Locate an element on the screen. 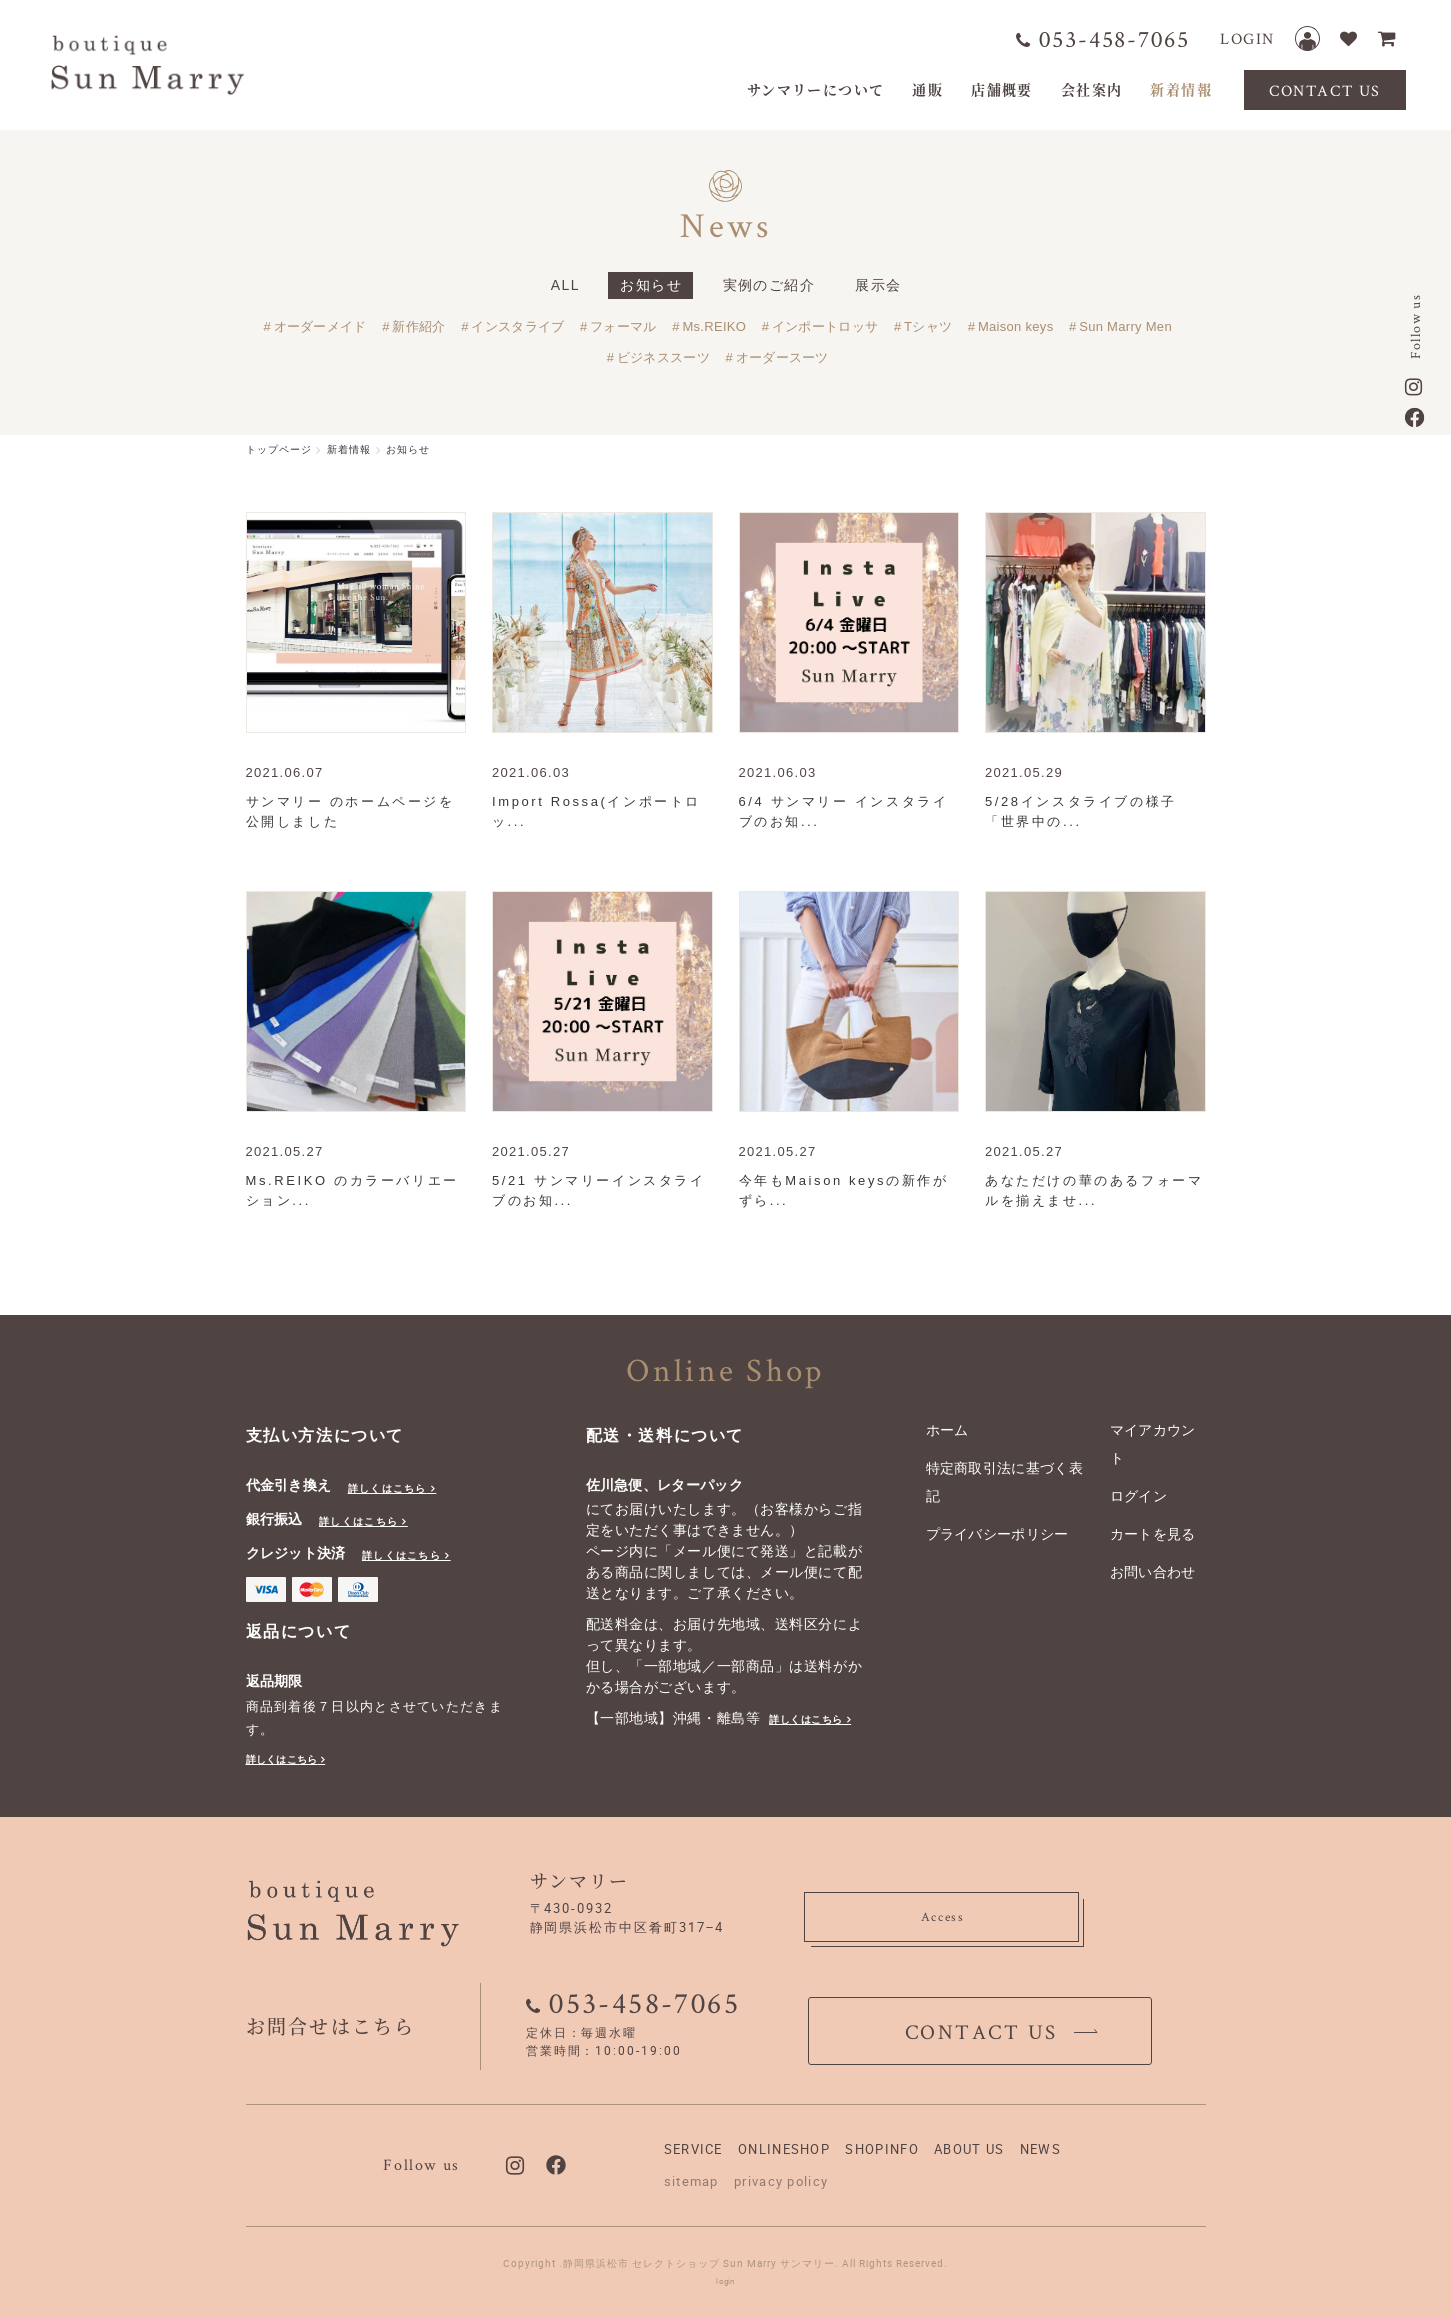  新作紹介 is located at coordinates (418, 326).